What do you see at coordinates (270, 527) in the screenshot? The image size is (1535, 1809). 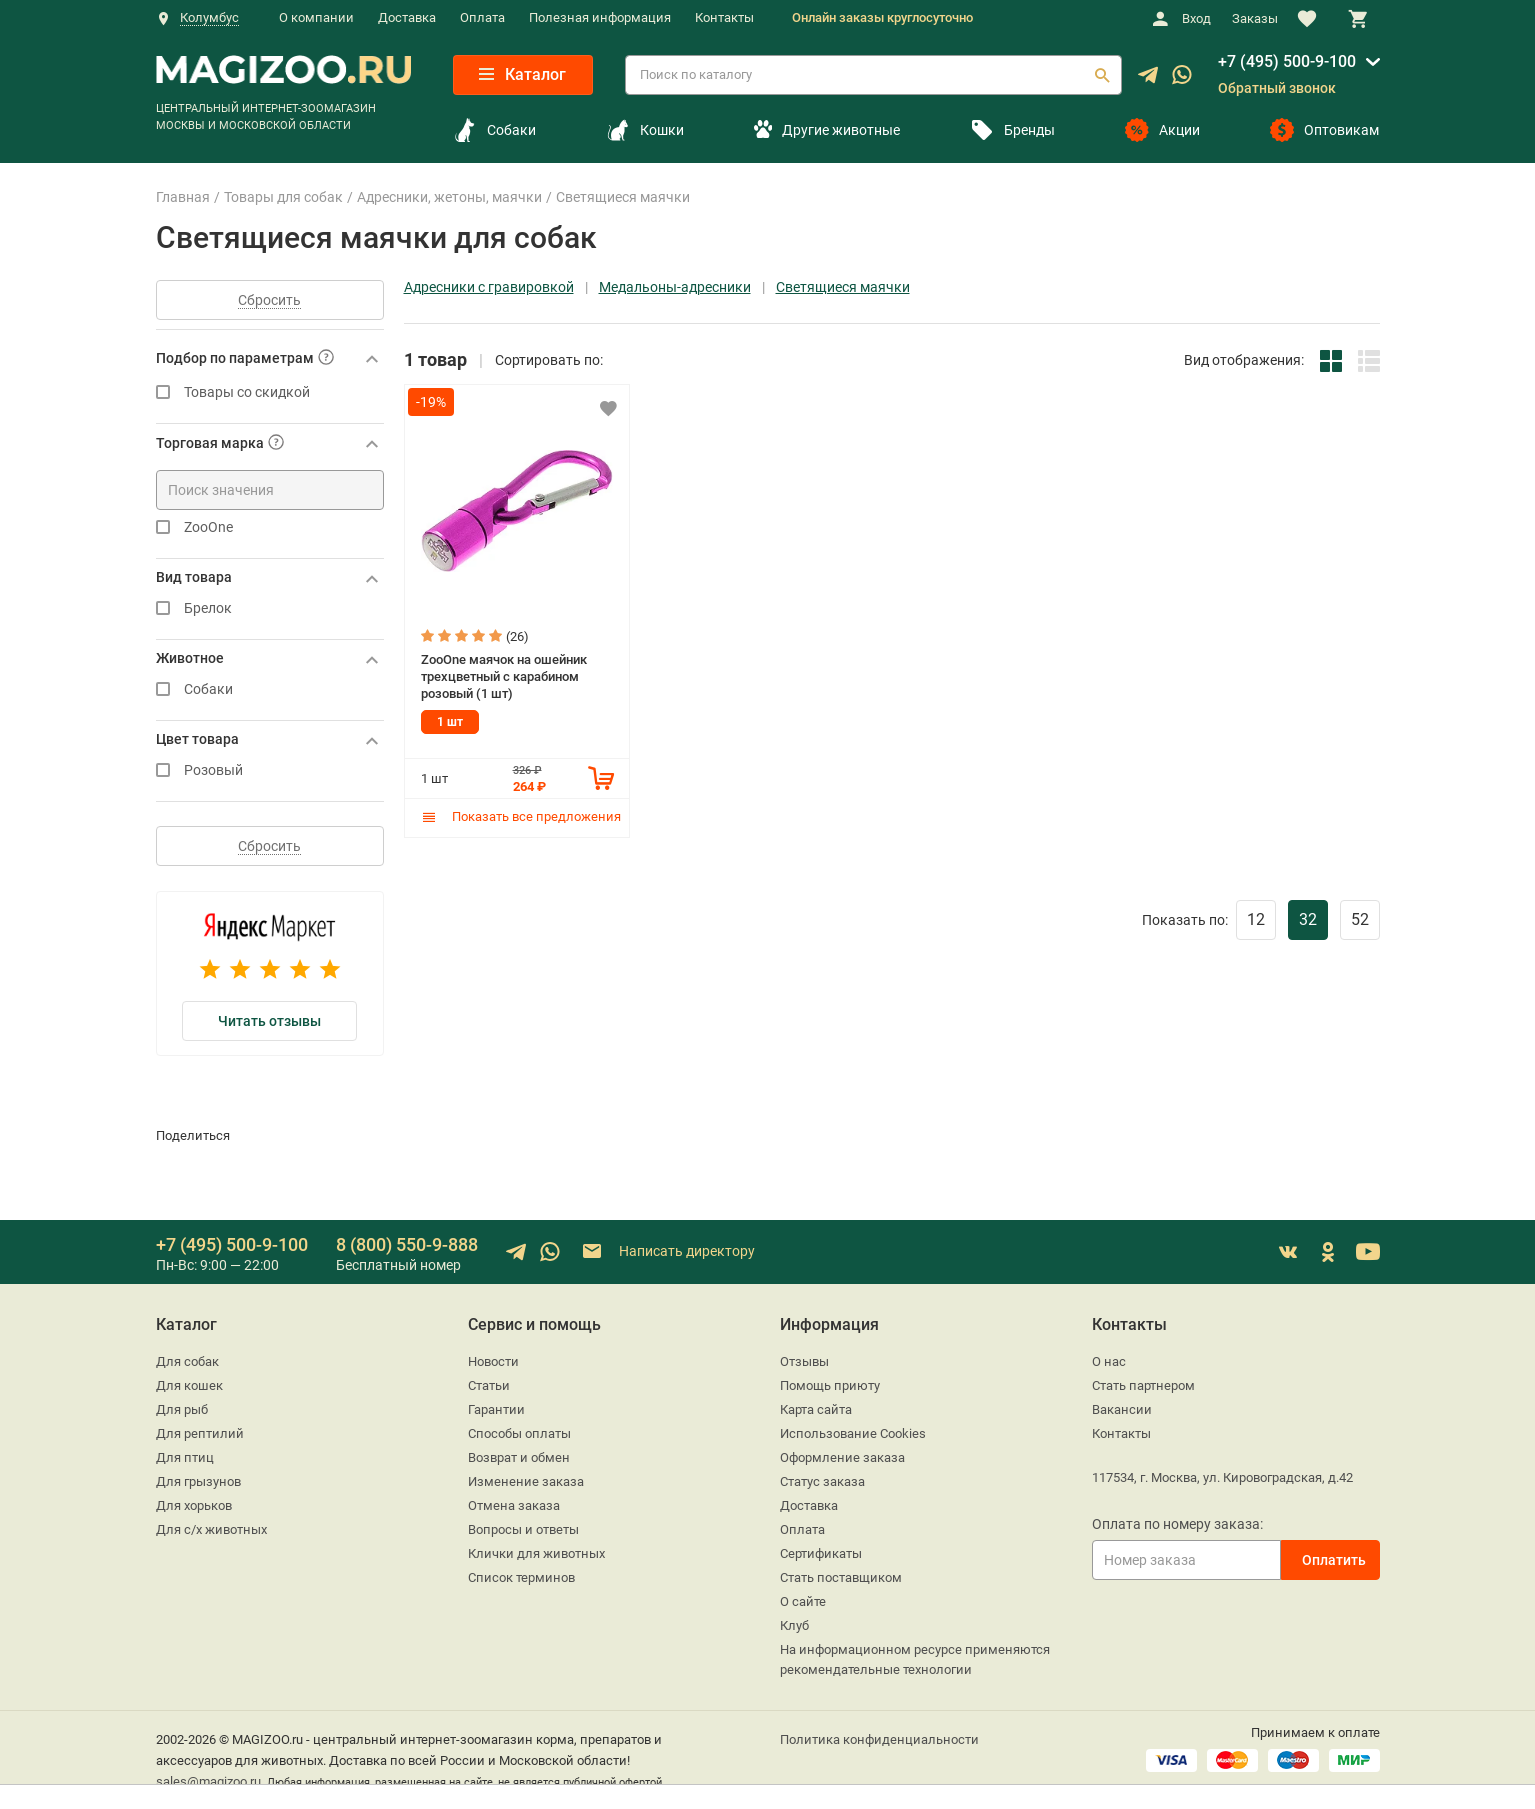 I see `ZooOne` at bounding box center [270, 527].